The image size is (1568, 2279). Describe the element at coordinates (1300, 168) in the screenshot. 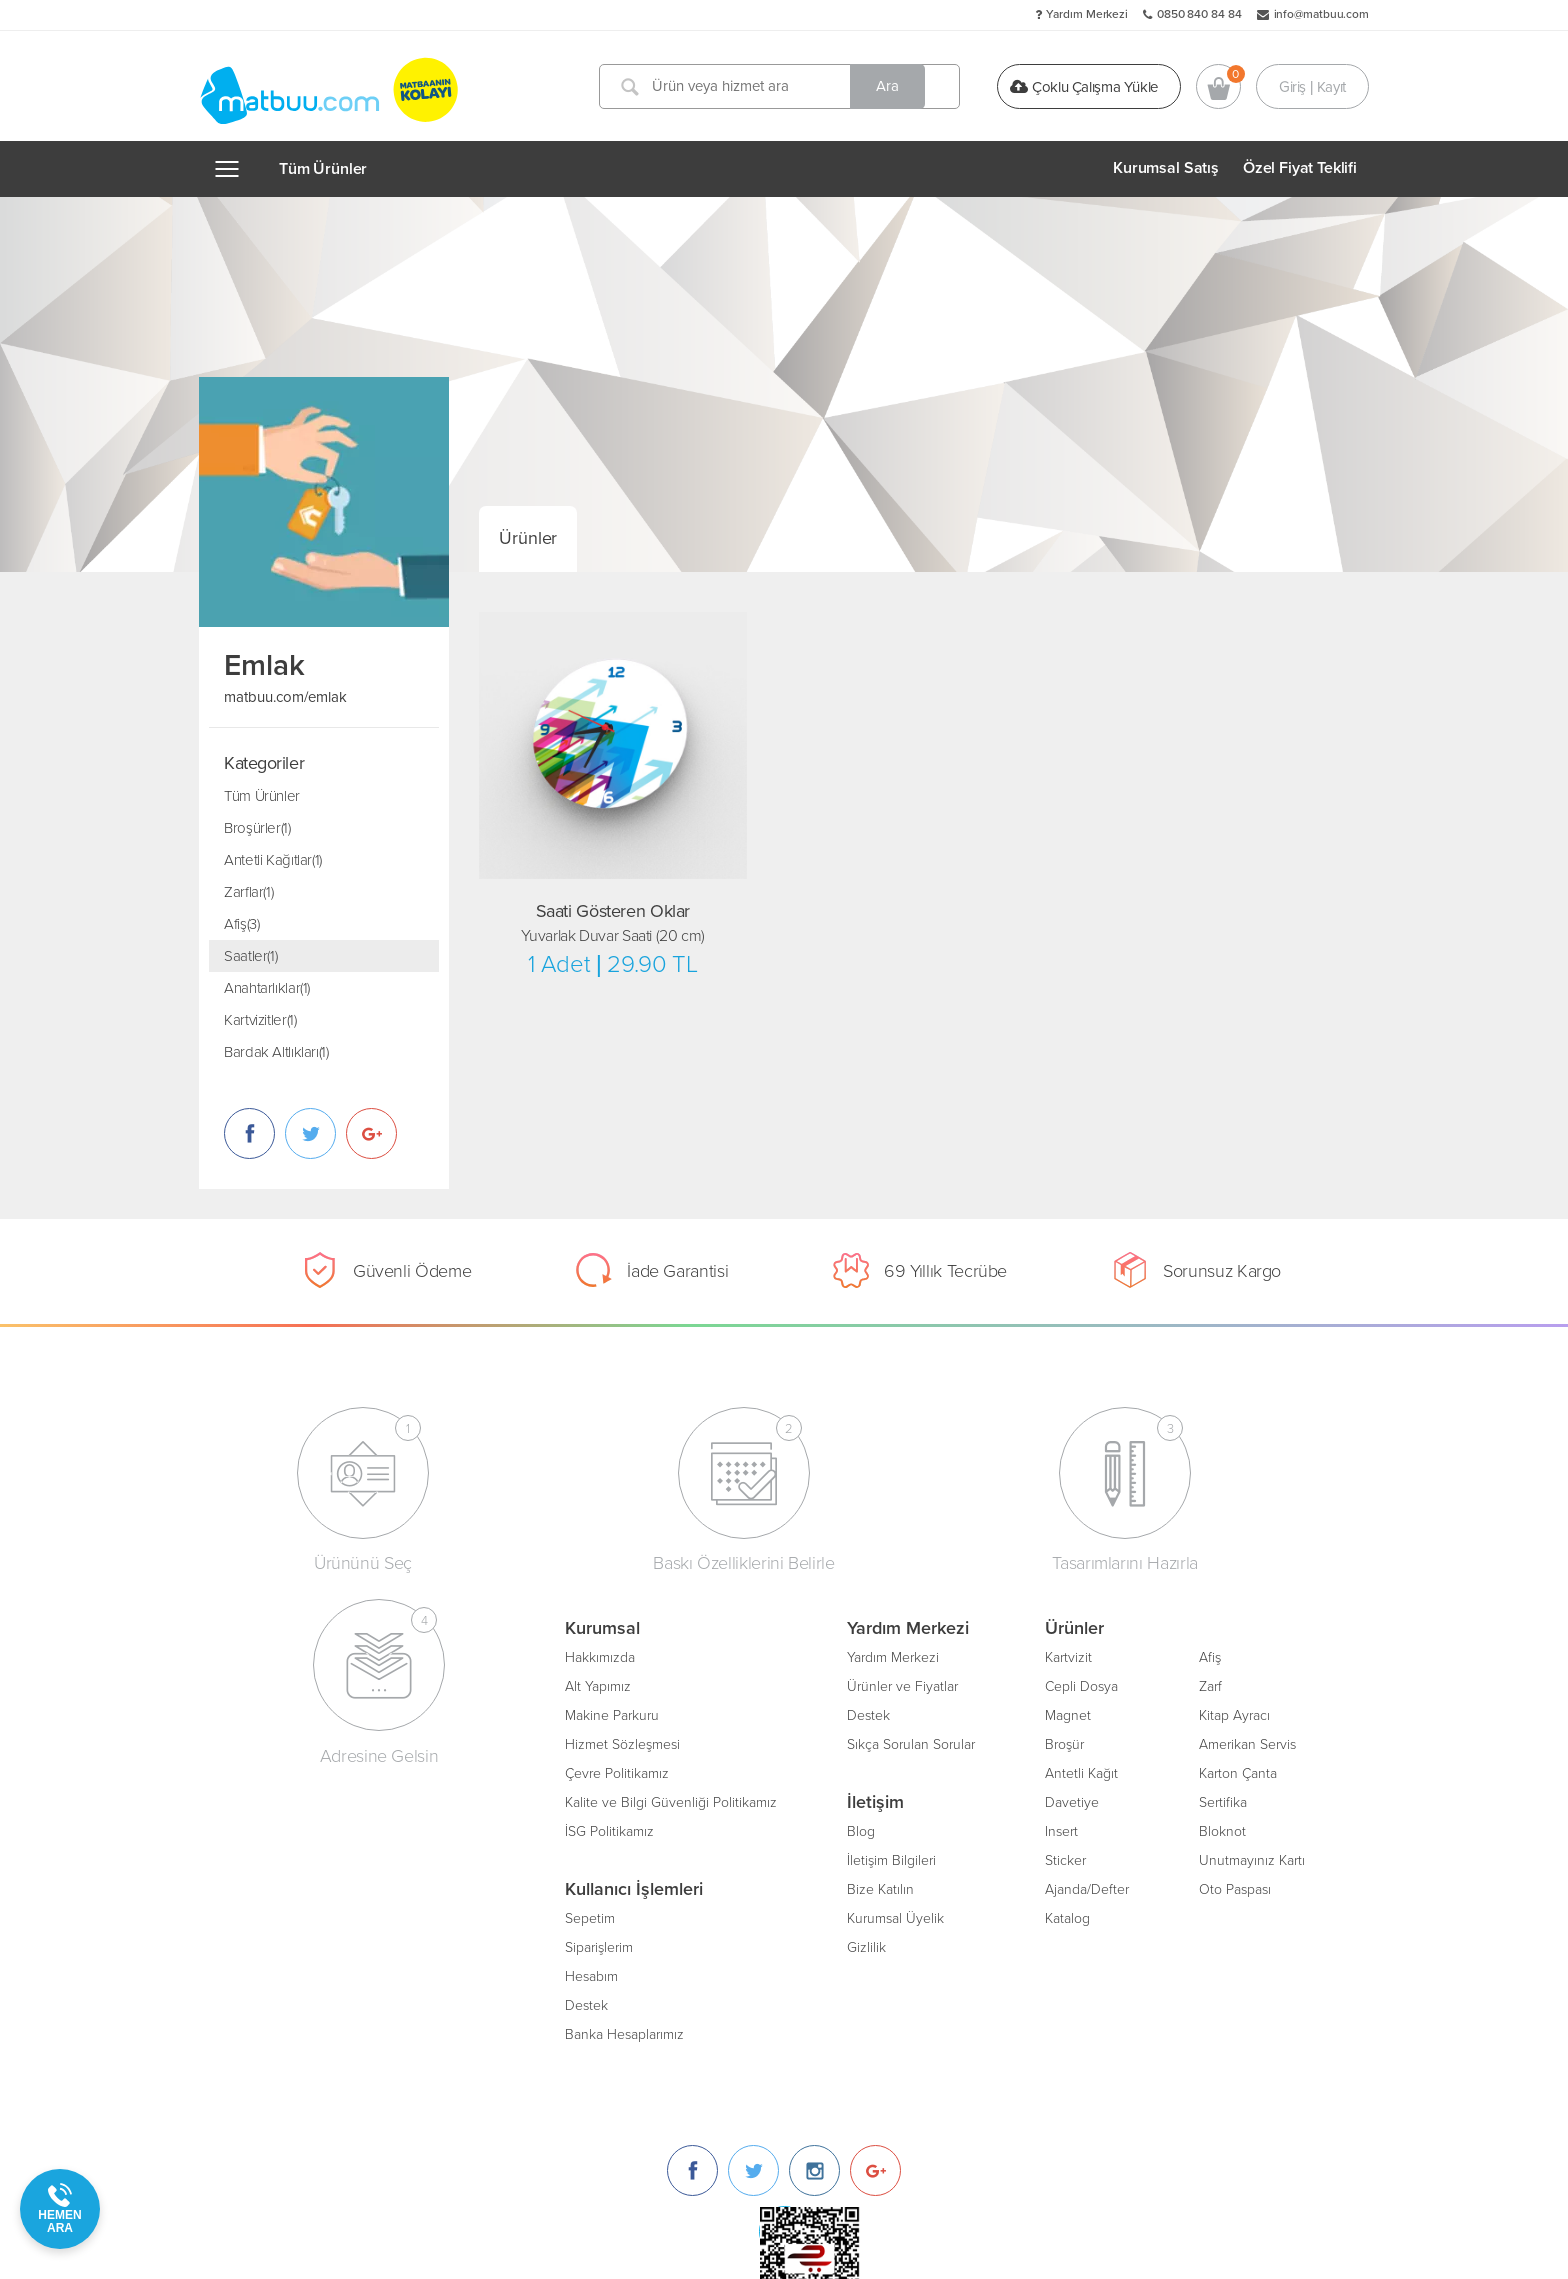

I see `Özel Fiyat Teklifi` at that location.